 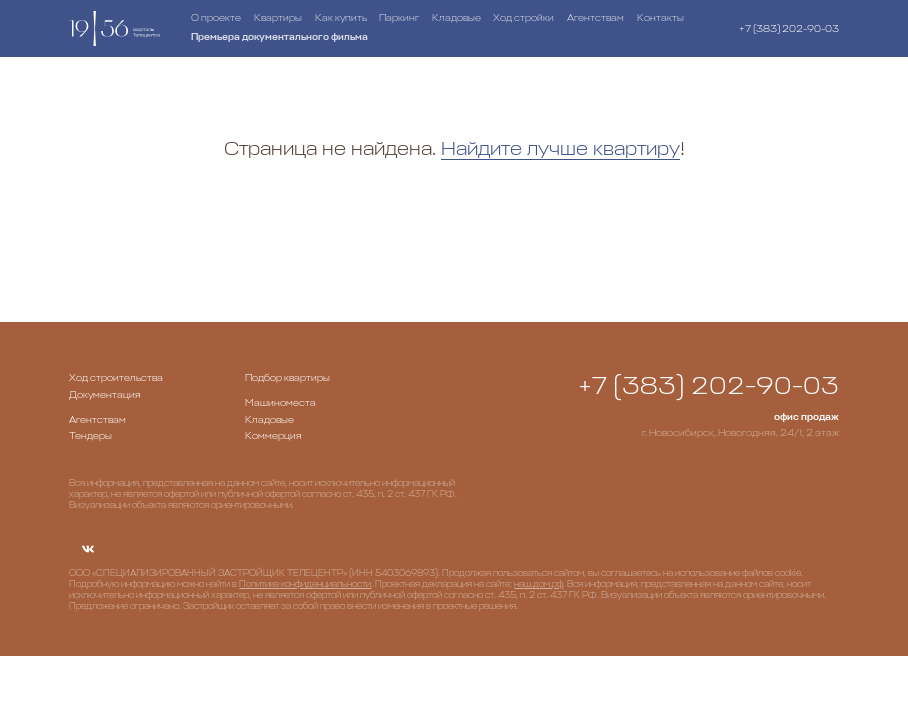 I want to click on Кладовые, so click(x=456, y=18).